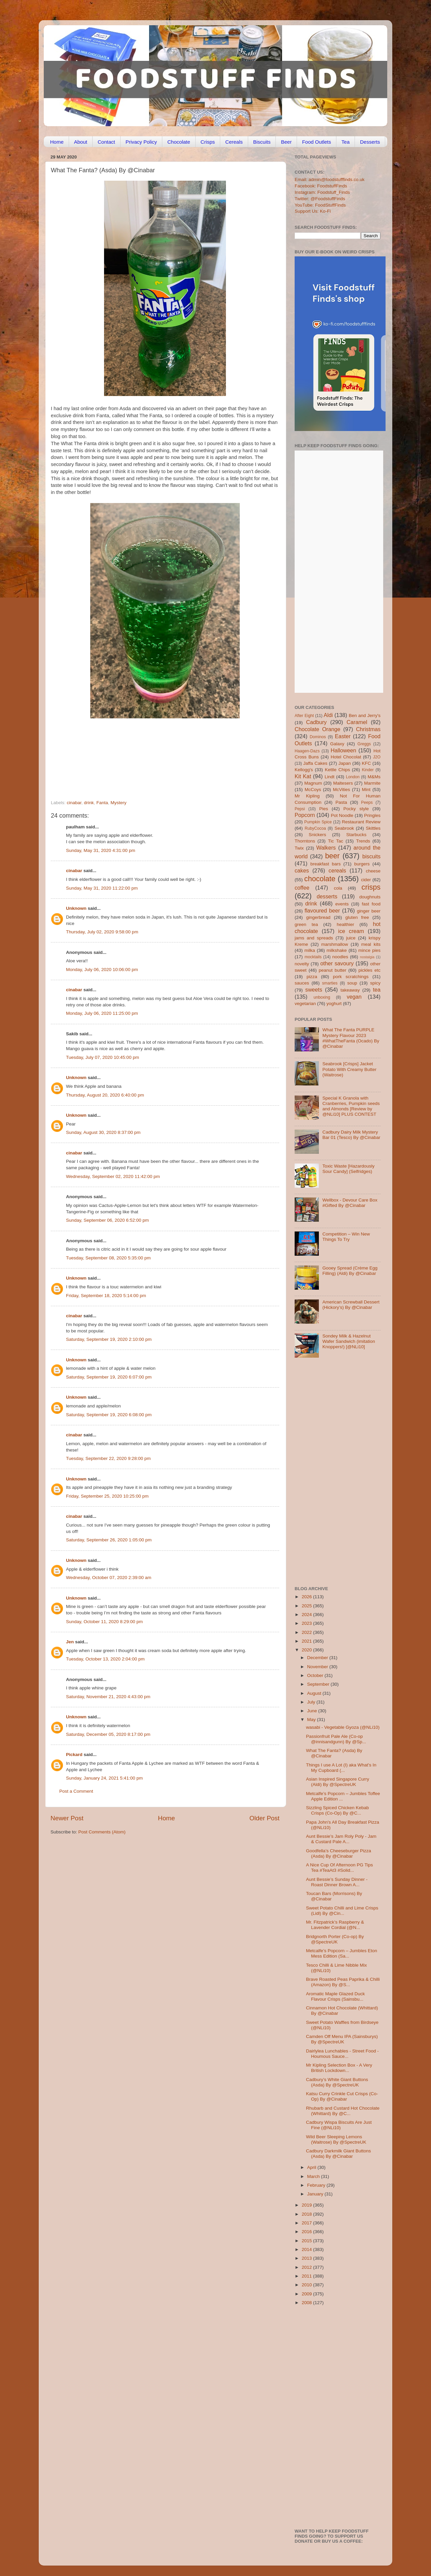 This screenshot has height=2576, width=431. Describe the element at coordinates (337, 1782) in the screenshot. I see `Asian Inspired Singapore Curry (Aldi) By @SpectreUK` at that location.